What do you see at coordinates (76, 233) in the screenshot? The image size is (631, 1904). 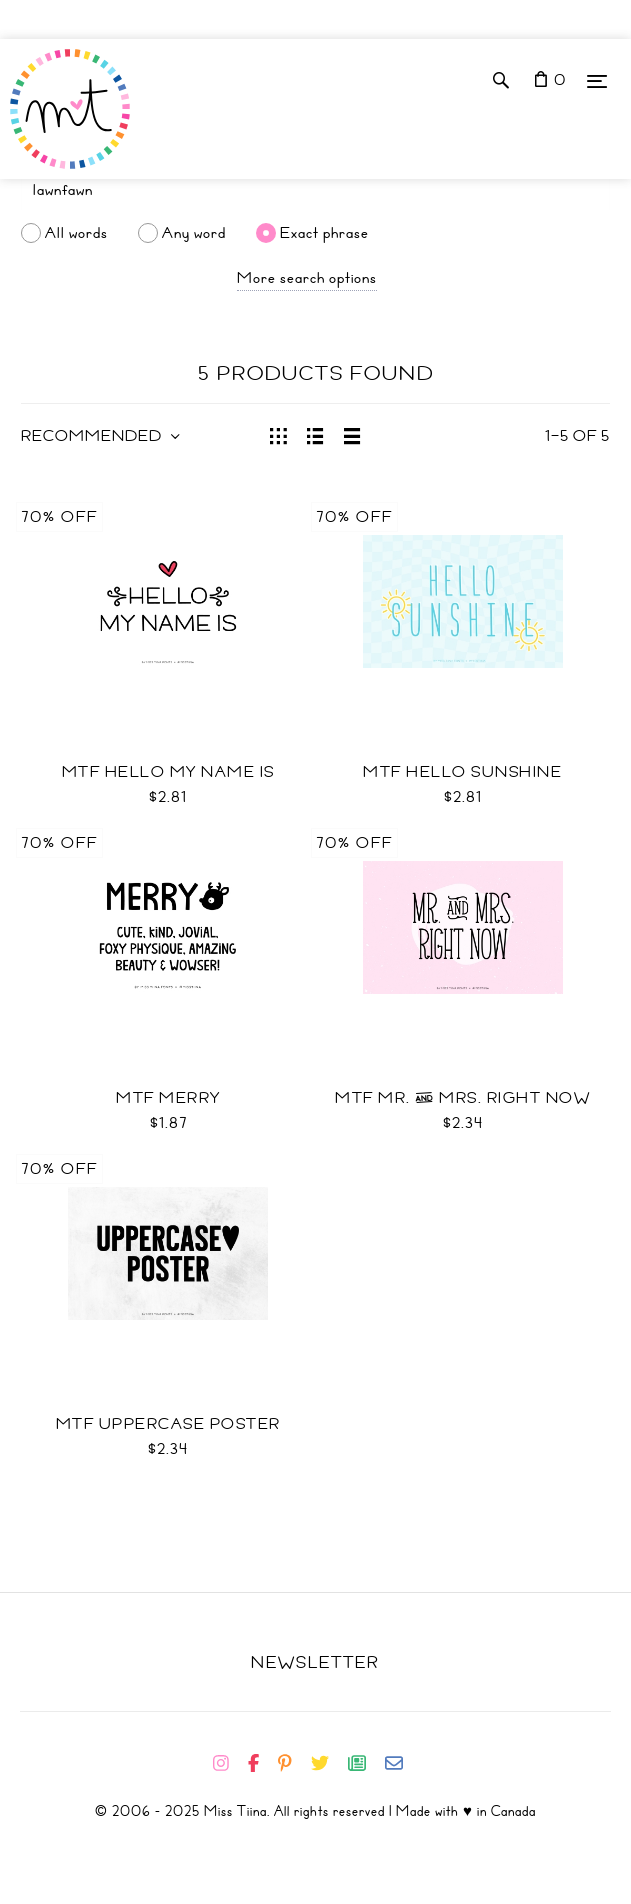 I see `All words` at bounding box center [76, 233].